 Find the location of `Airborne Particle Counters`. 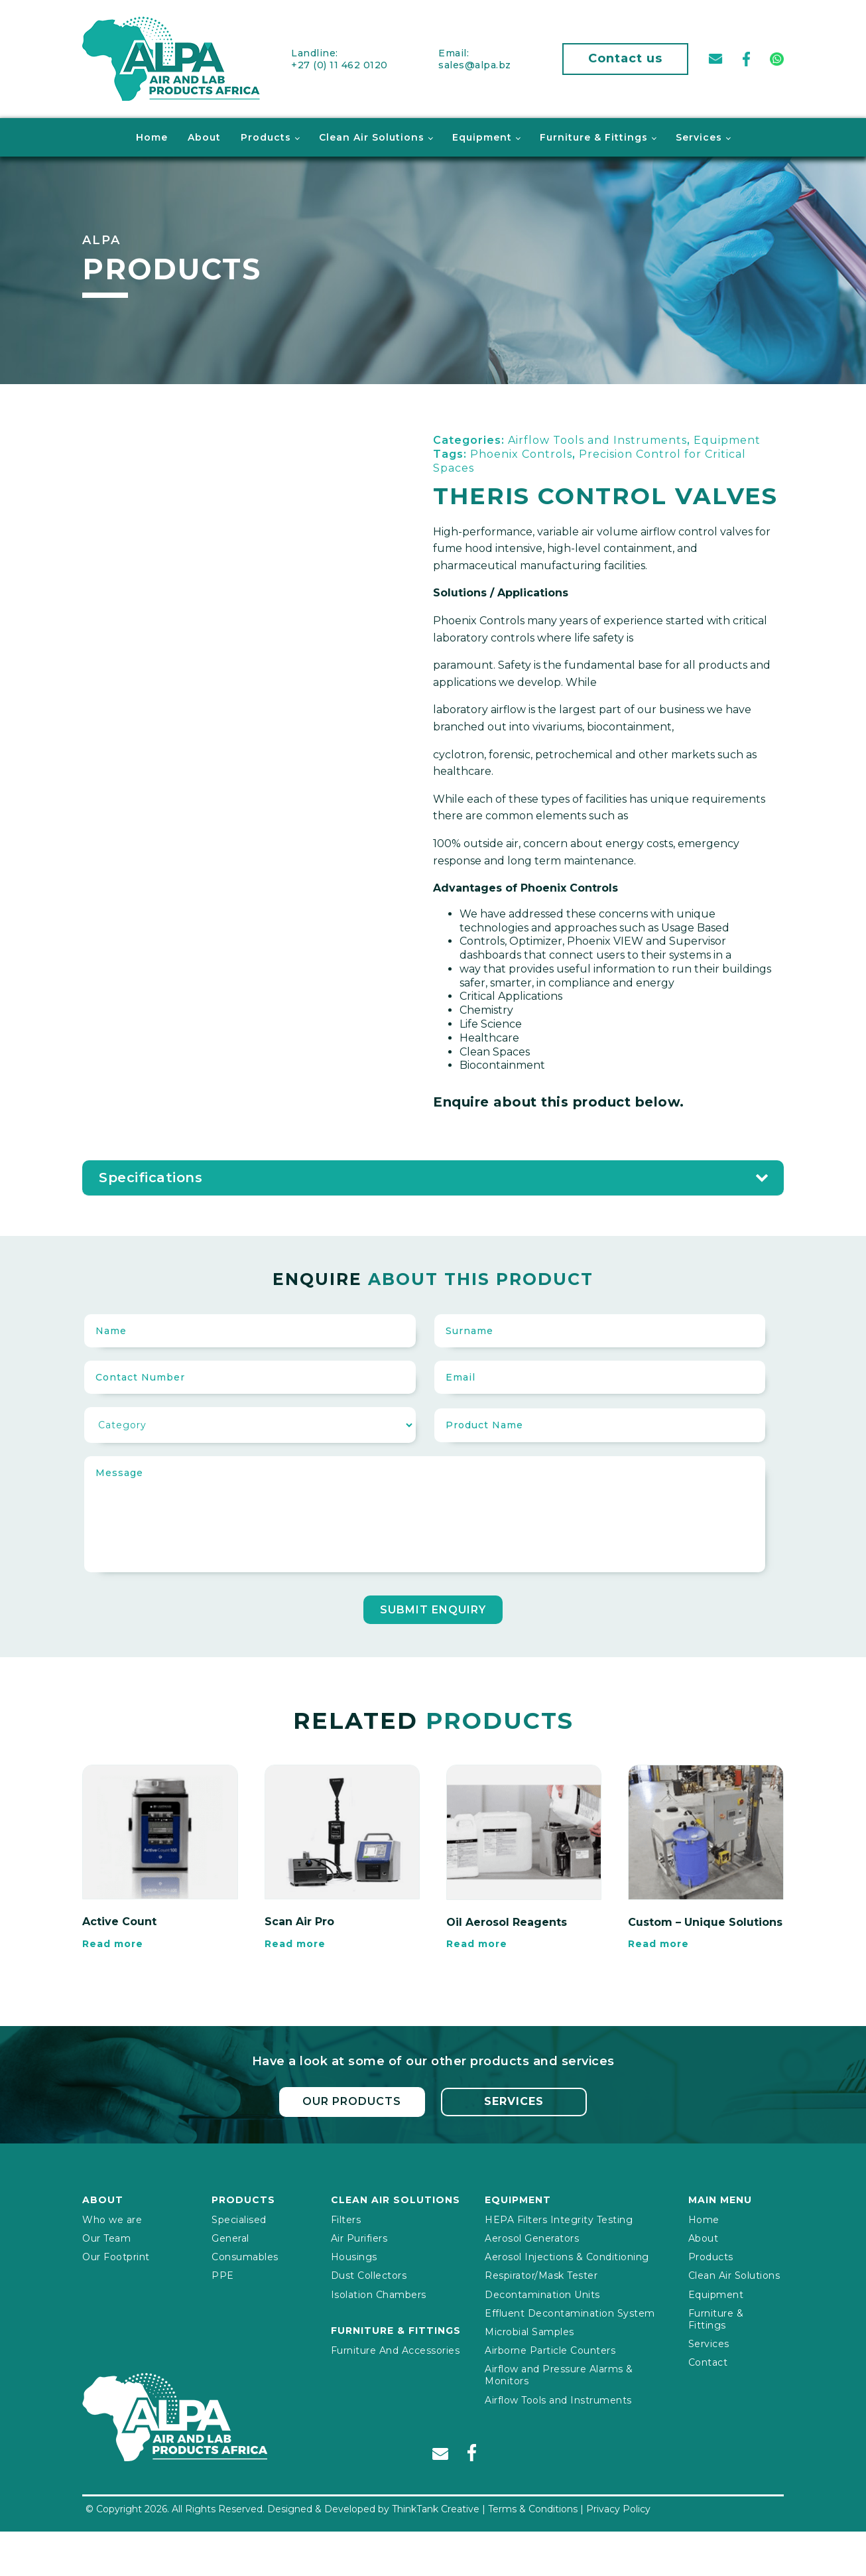

Airborne Particle Counters is located at coordinates (550, 2350).